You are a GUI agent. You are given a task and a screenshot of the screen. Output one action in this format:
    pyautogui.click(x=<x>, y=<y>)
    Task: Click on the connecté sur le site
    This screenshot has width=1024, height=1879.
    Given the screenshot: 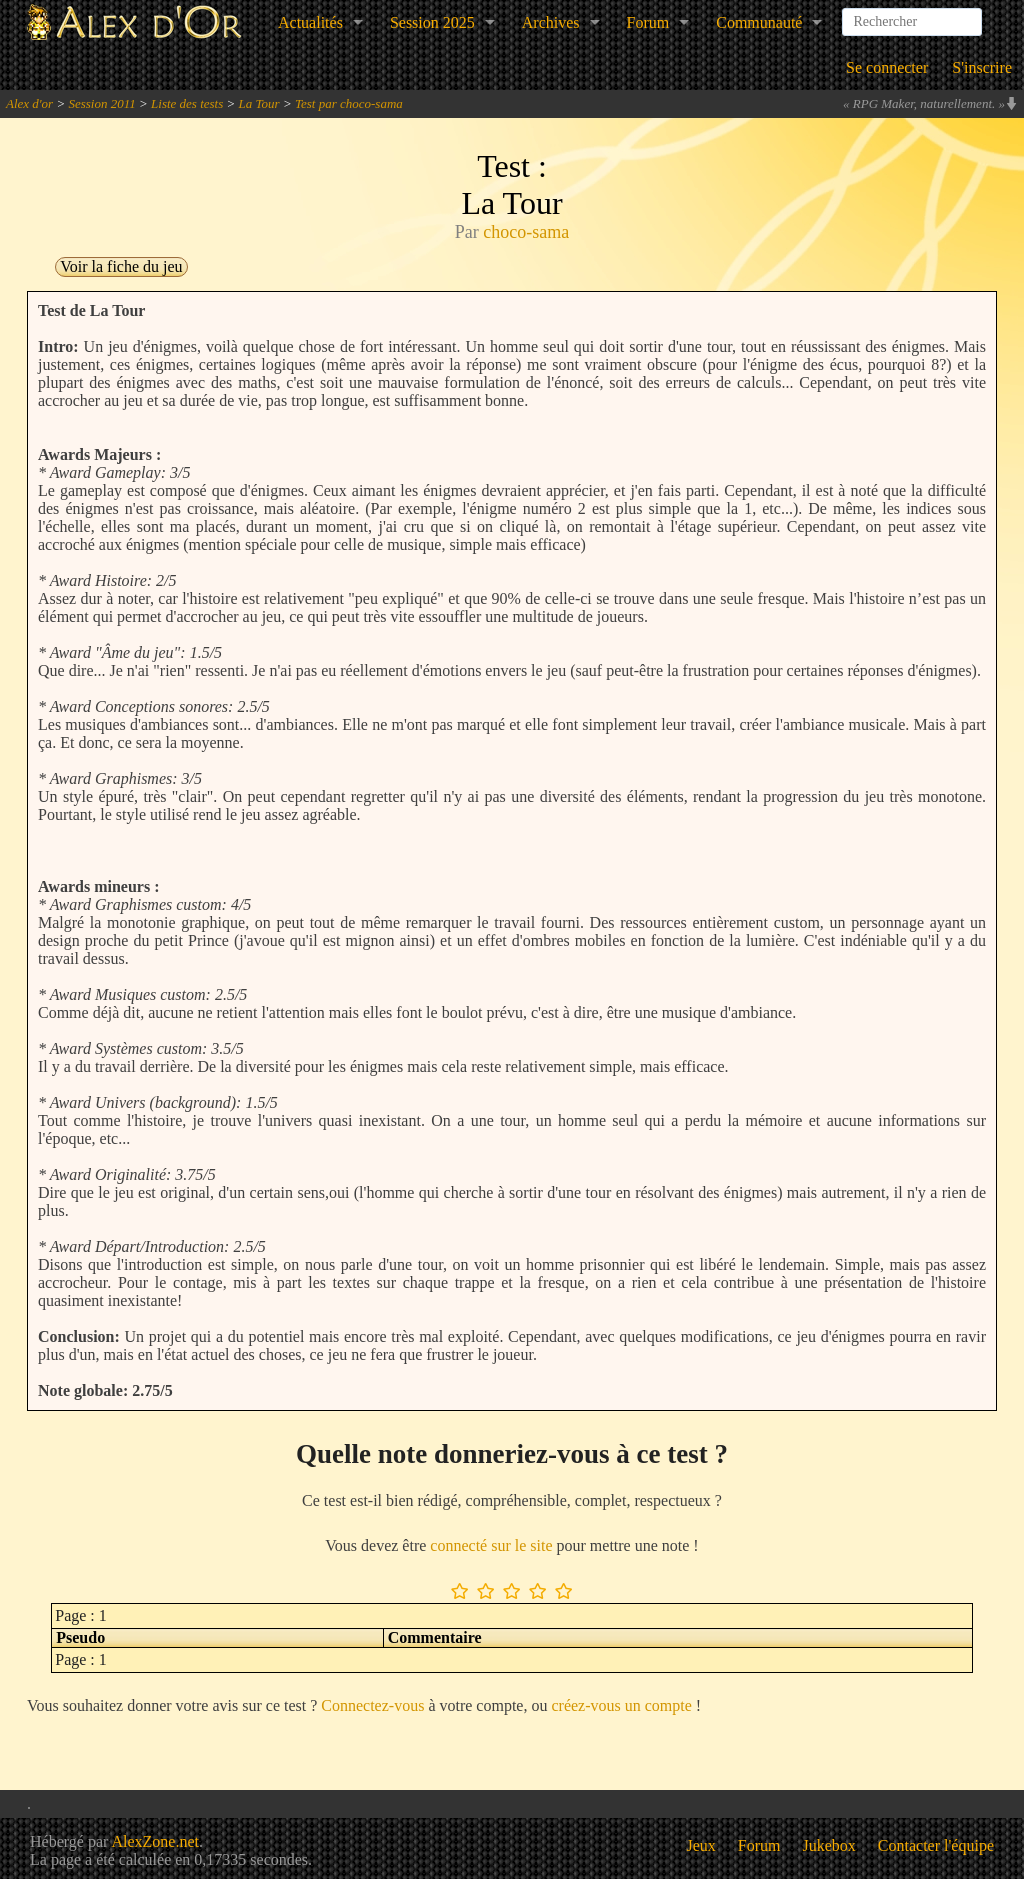 What is the action you would take?
    pyautogui.click(x=491, y=1545)
    